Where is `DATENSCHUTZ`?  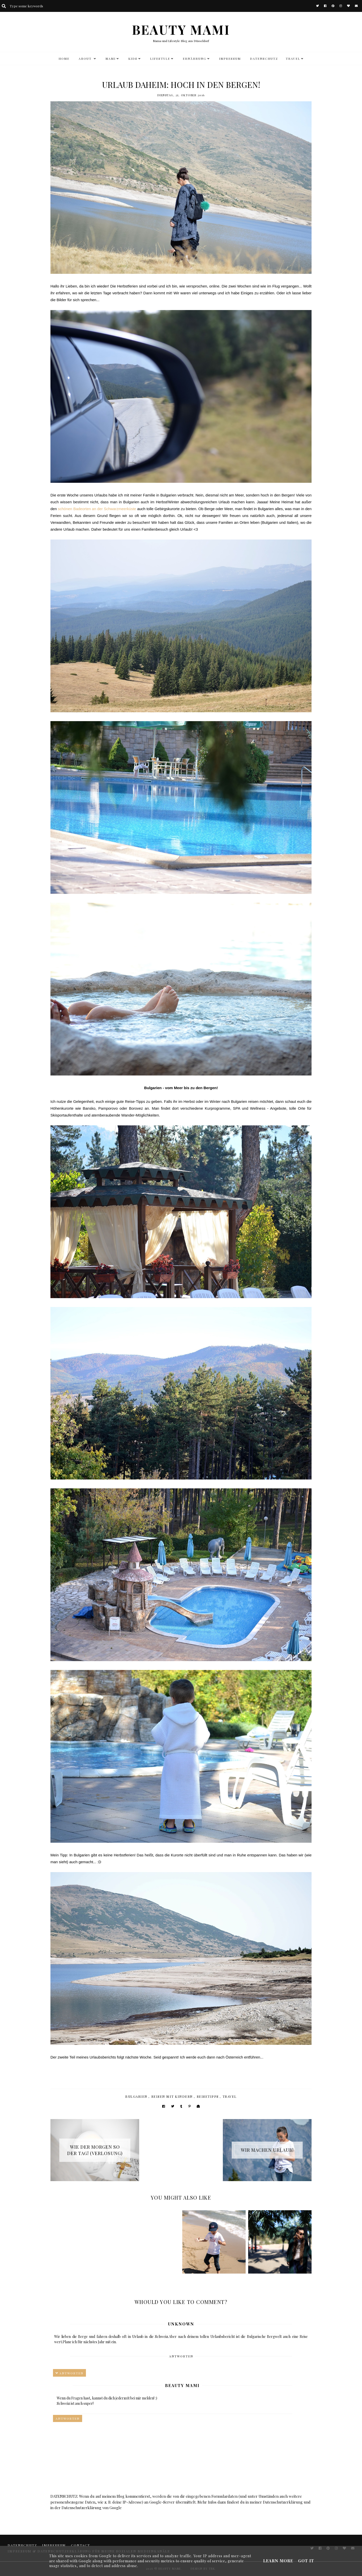 DATENSCHUTZ is located at coordinates (264, 58).